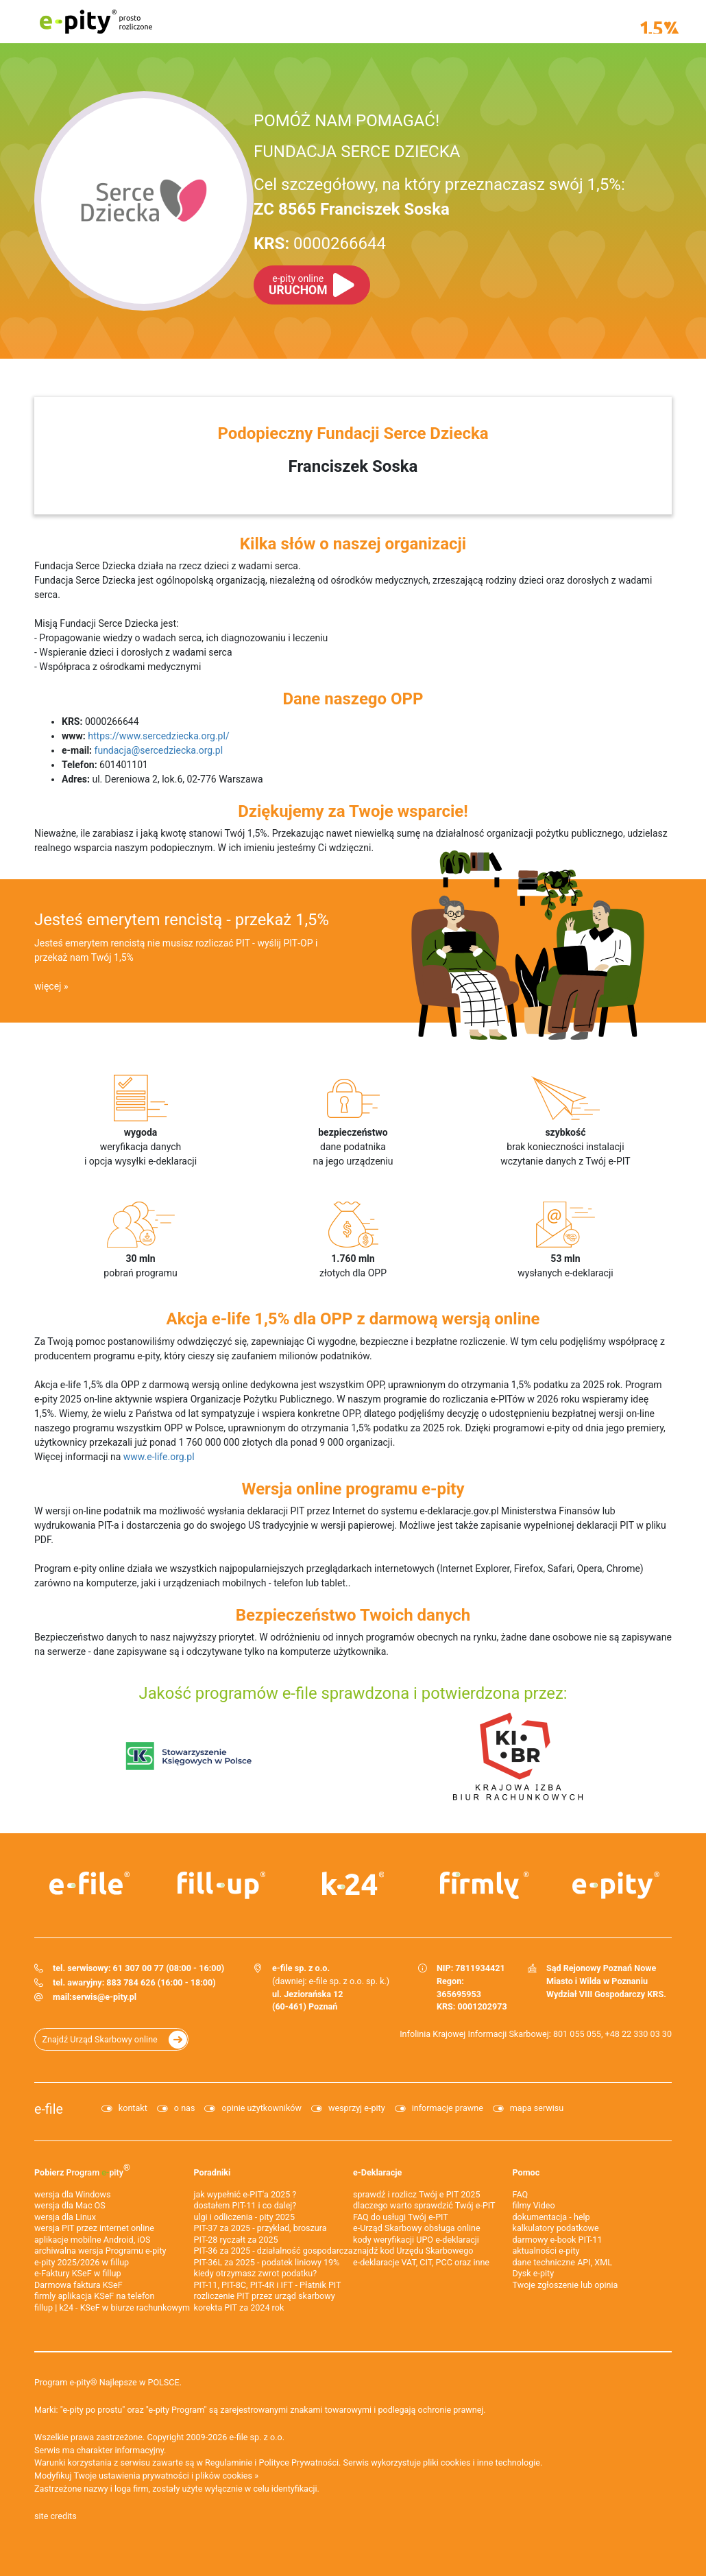 The height and width of the screenshot is (2576, 706). I want to click on wesprzyj e-pity, so click(356, 2108).